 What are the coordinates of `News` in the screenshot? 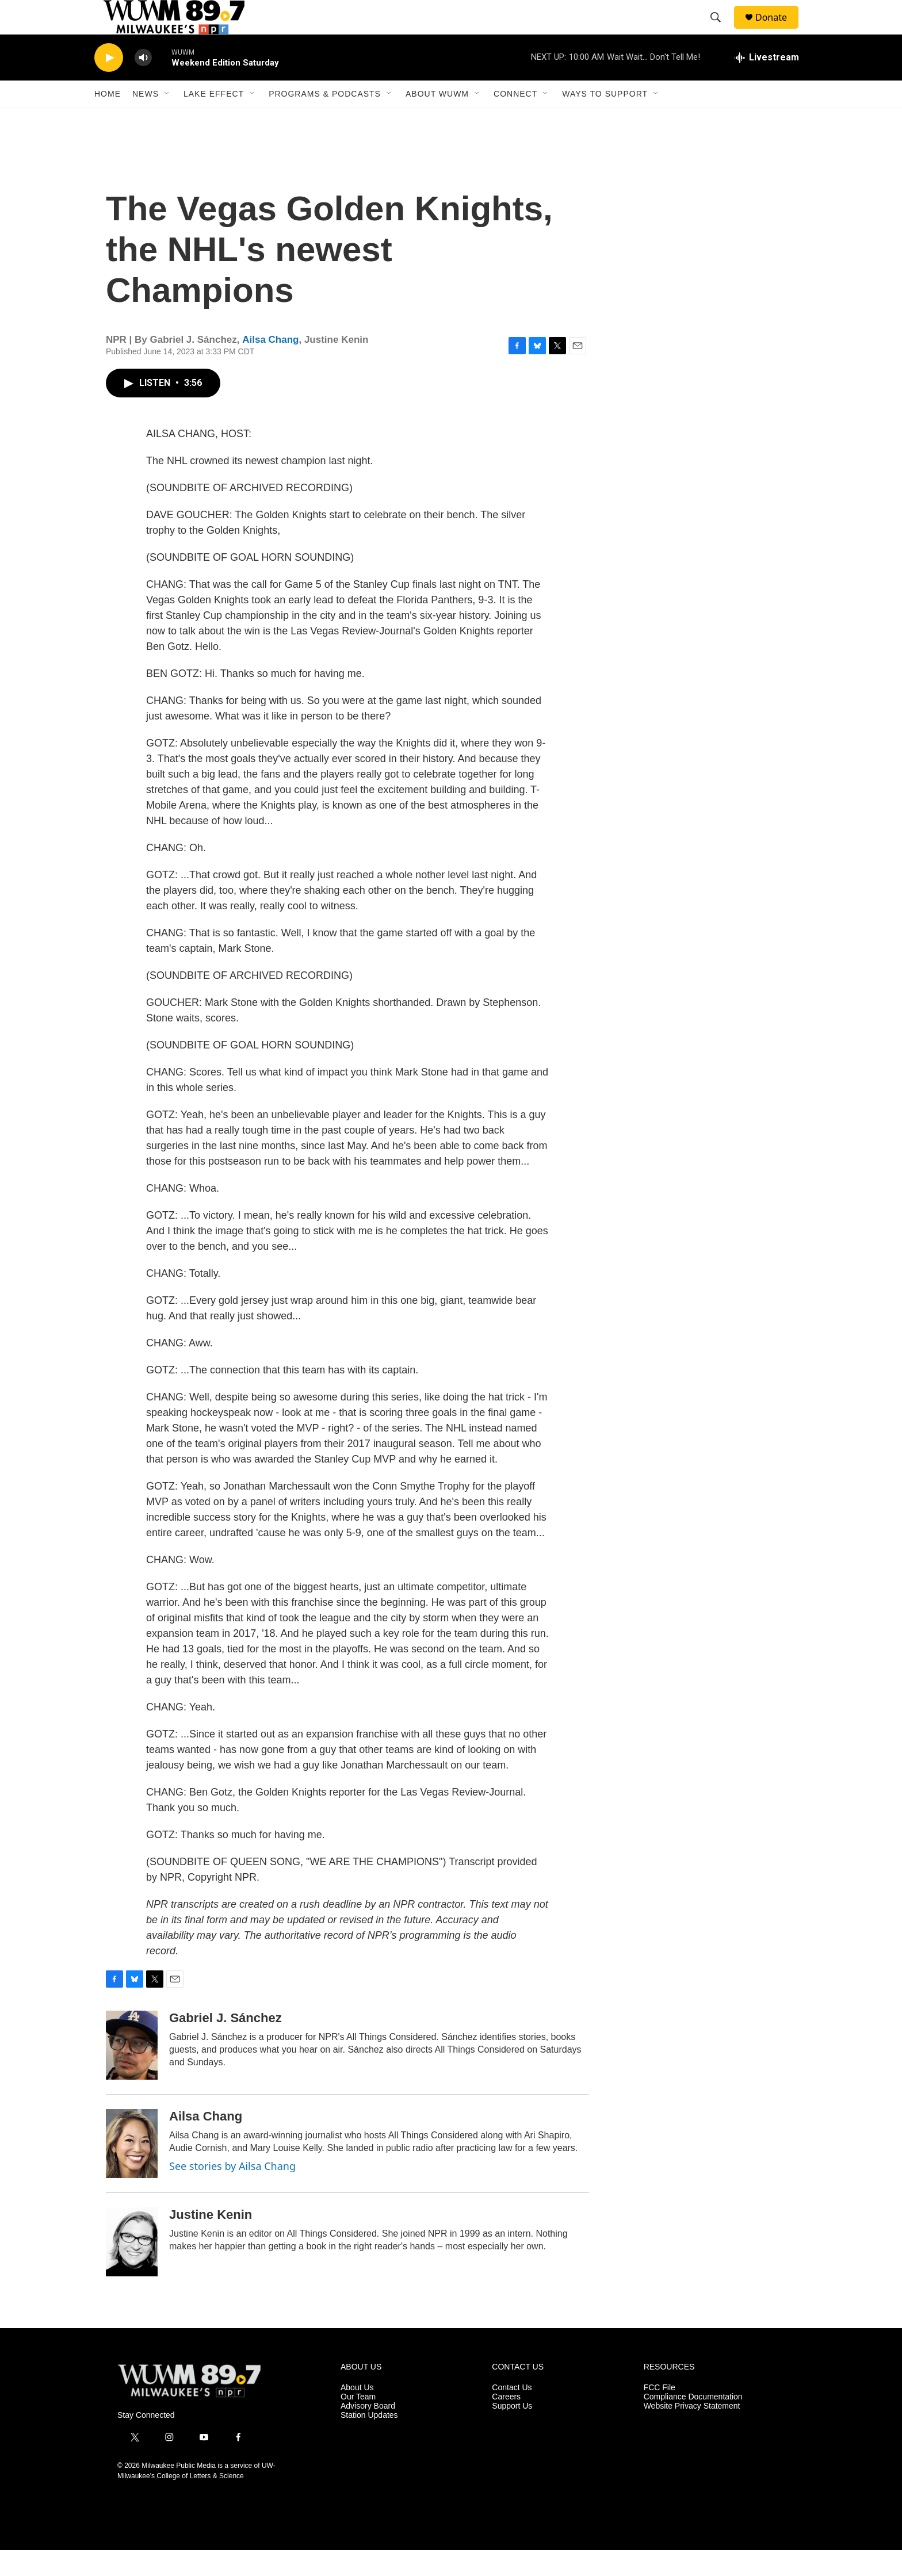 It's located at (145, 119).